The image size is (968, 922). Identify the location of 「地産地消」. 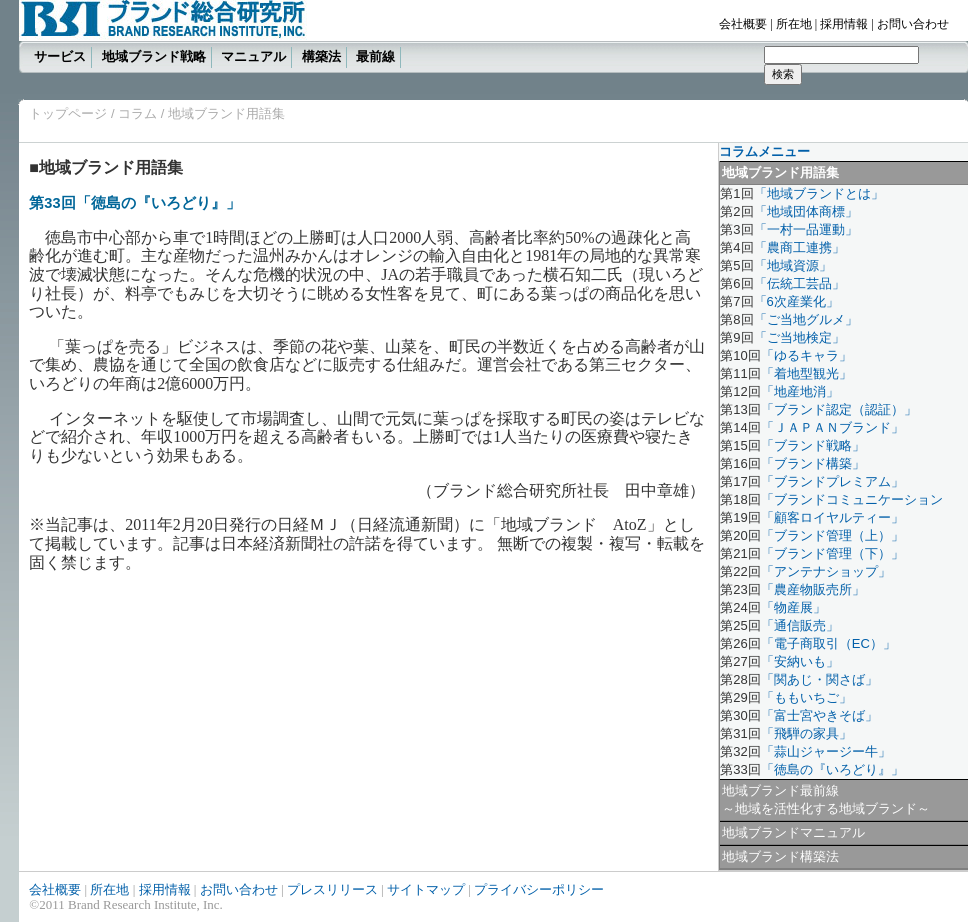
(800, 391).